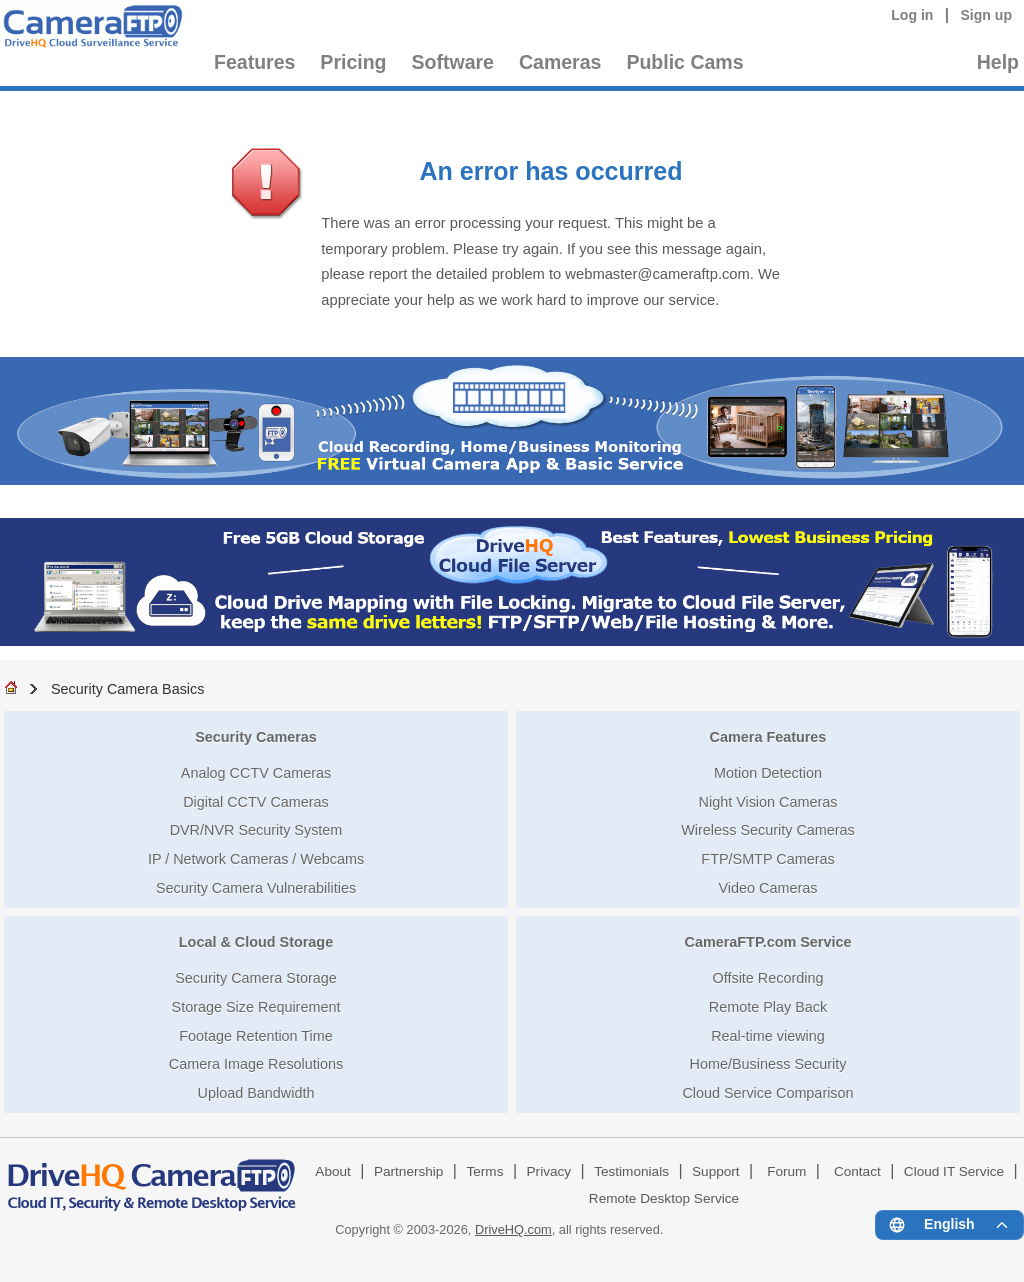  What do you see at coordinates (256, 1093) in the screenshot?
I see `Upload Bandwidth` at bounding box center [256, 1093].